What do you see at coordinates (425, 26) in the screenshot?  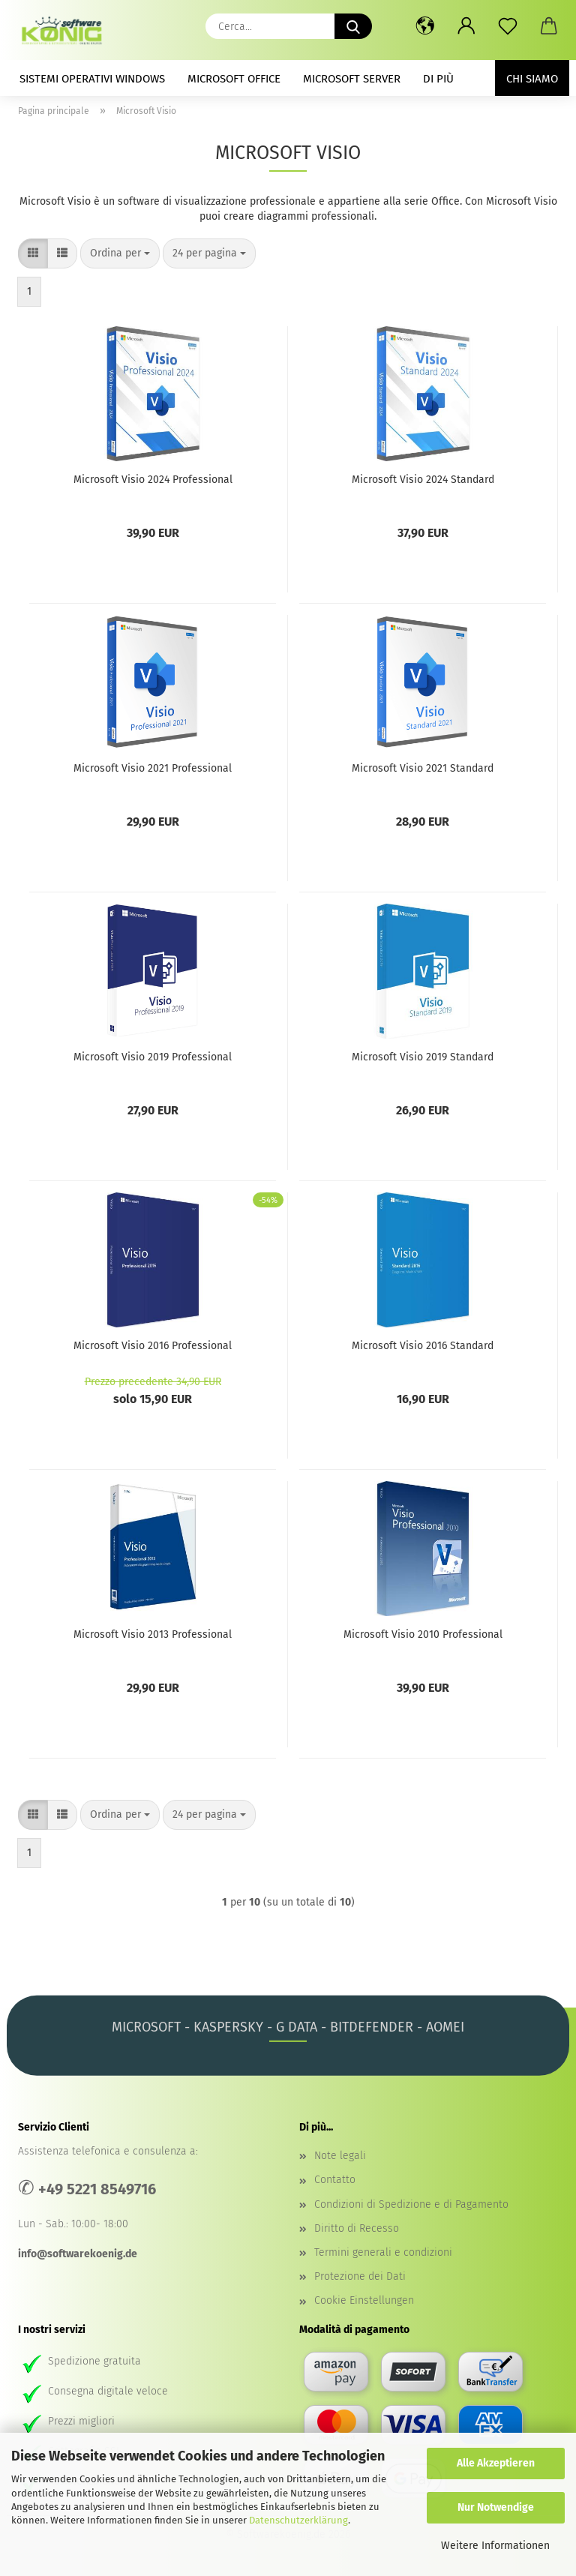 I see `[button]` at bounding box center [425, 26].